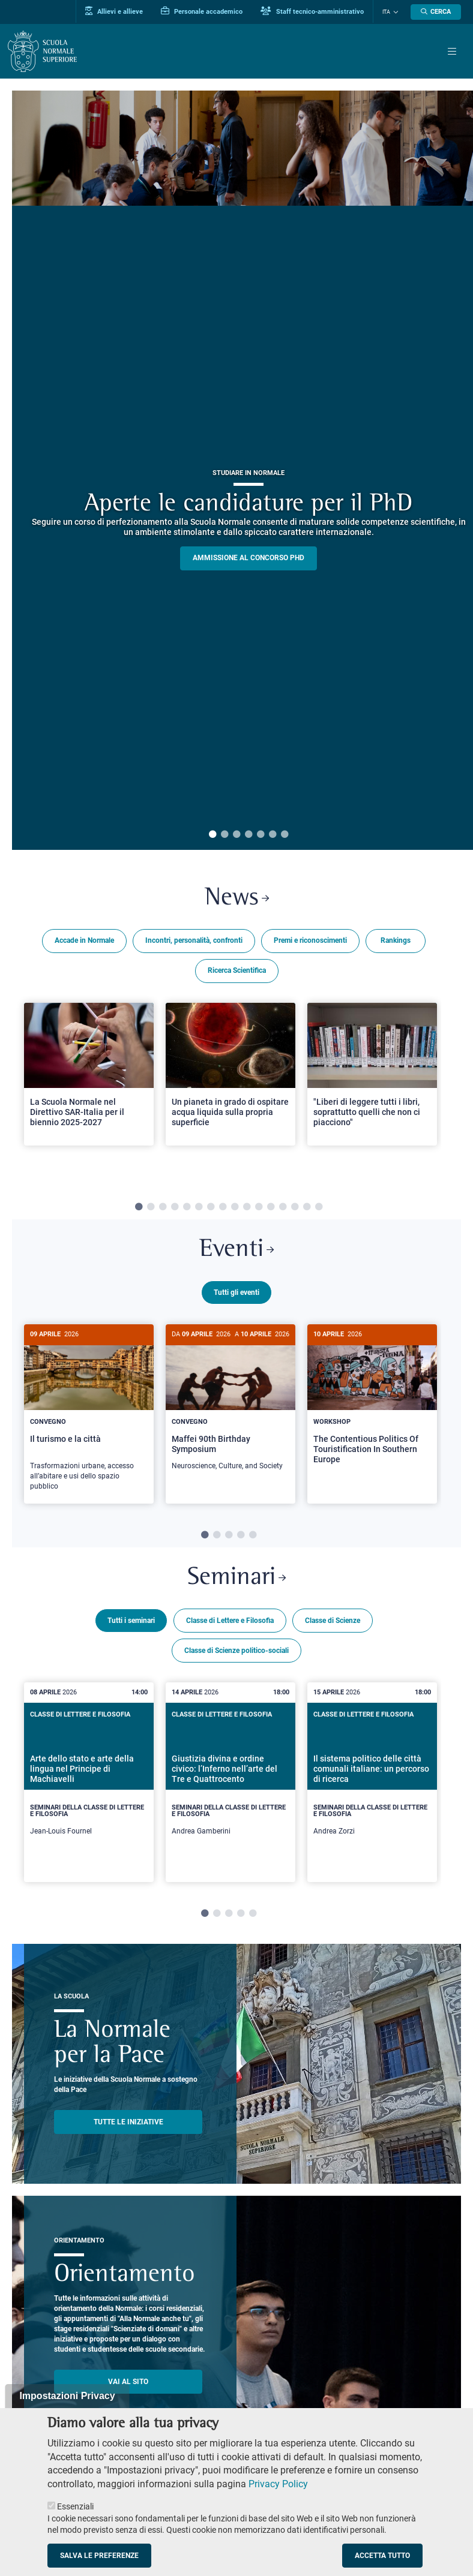 Image resolution: width=473 pixels, height=2576 pixels. I want to click on [Arte dello stato e arte della lingua nel Principe di Machiavelli], so click(89, 1780).